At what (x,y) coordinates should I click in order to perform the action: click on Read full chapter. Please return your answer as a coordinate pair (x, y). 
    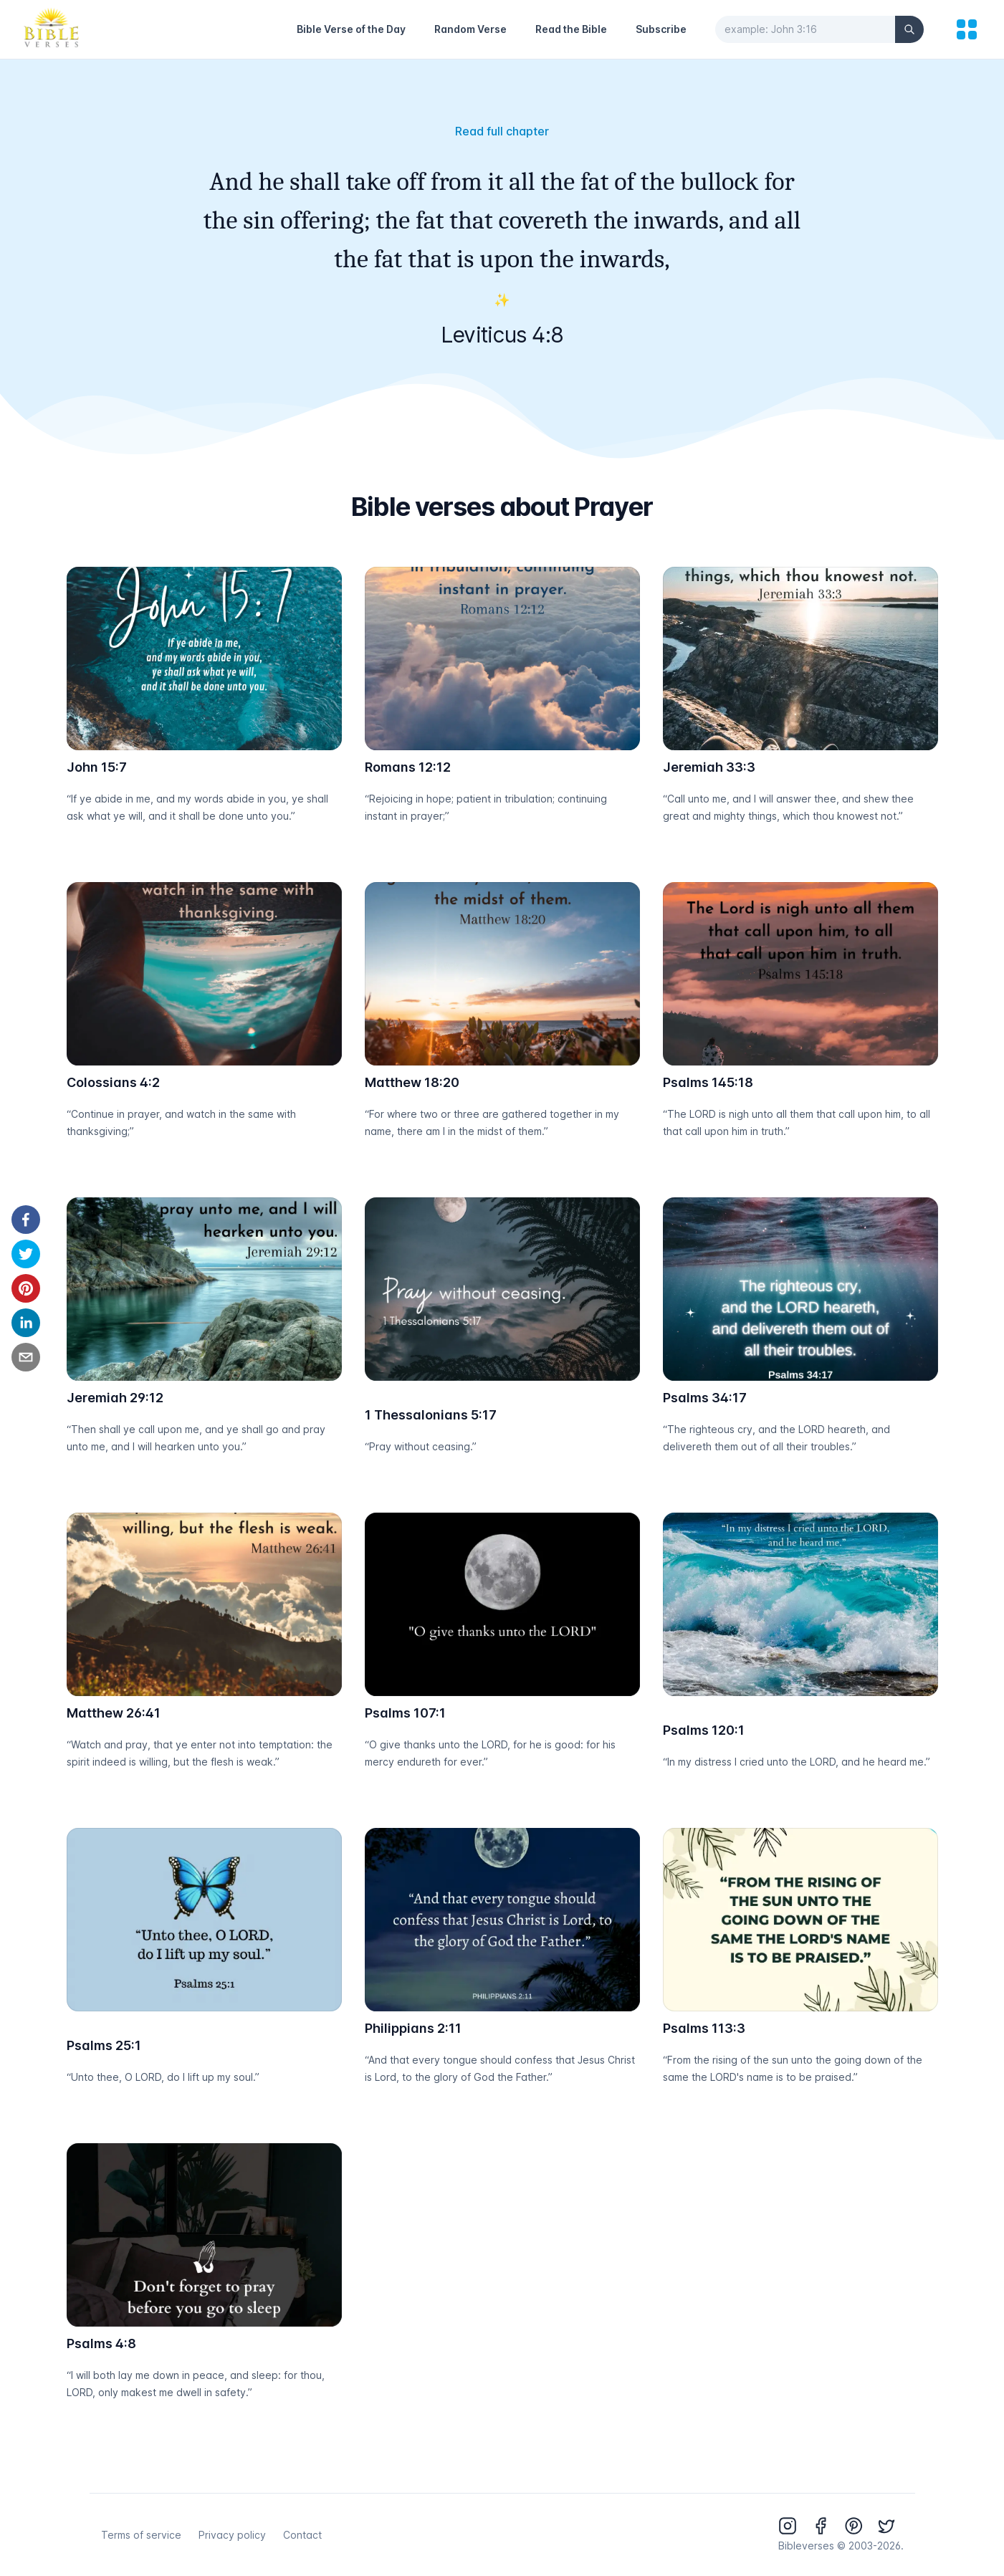
    Looking at the image, I should click on (502, 131).